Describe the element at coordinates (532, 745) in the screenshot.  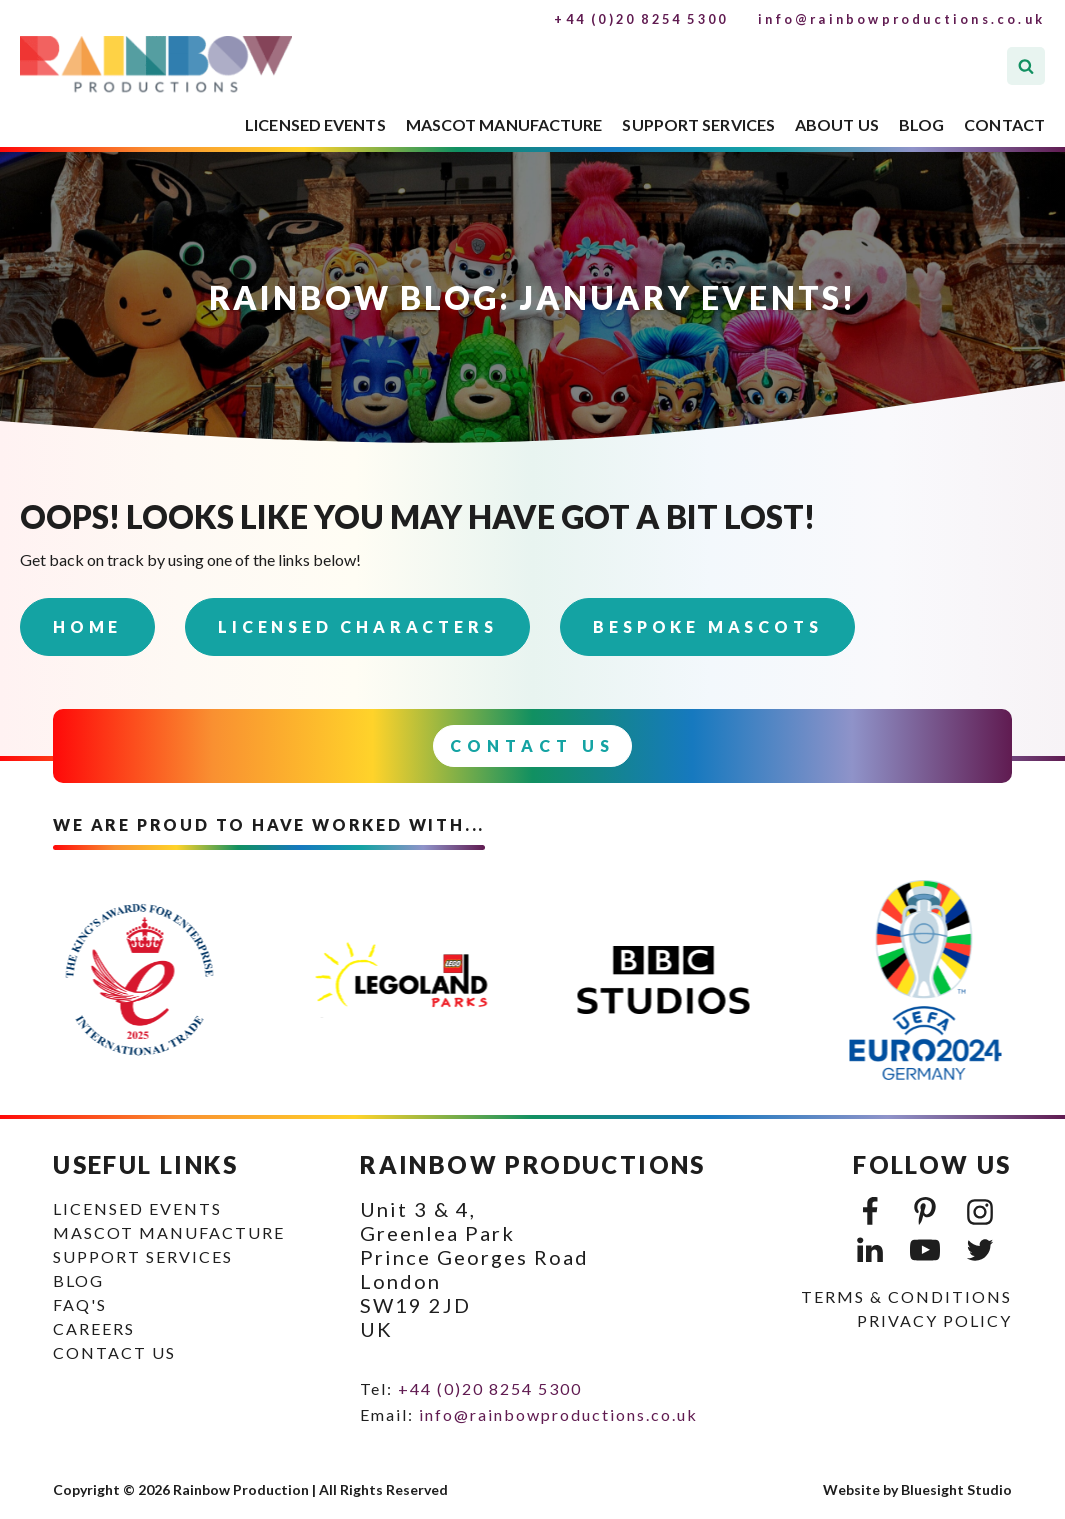
I see `Contact Us` at that location.